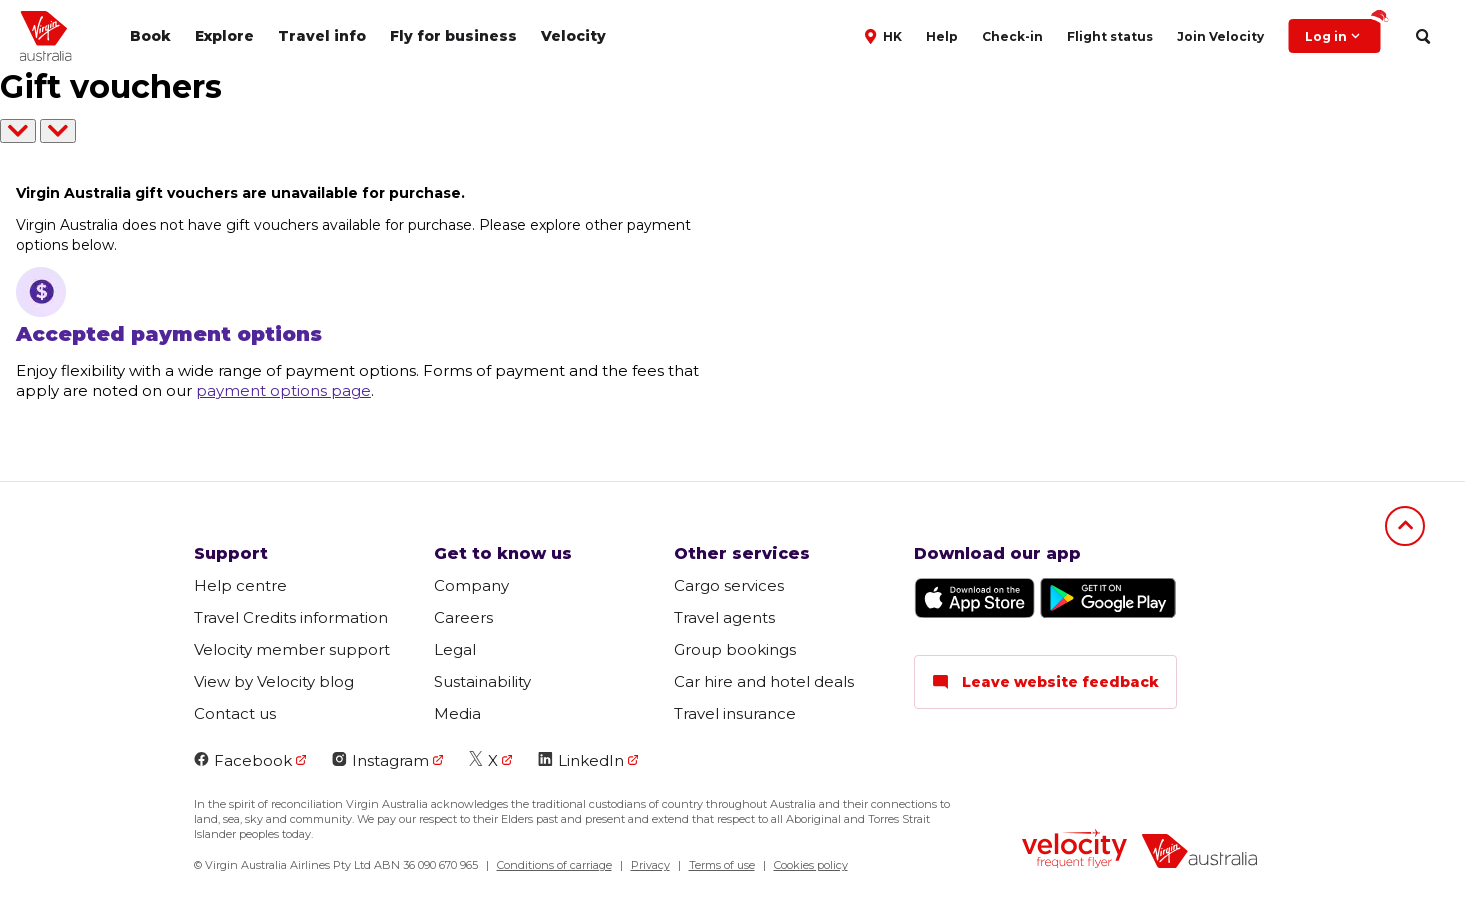 The width and height of the screenshot is (1465, 903). I want to click on Sustainability, so click(482, 681).